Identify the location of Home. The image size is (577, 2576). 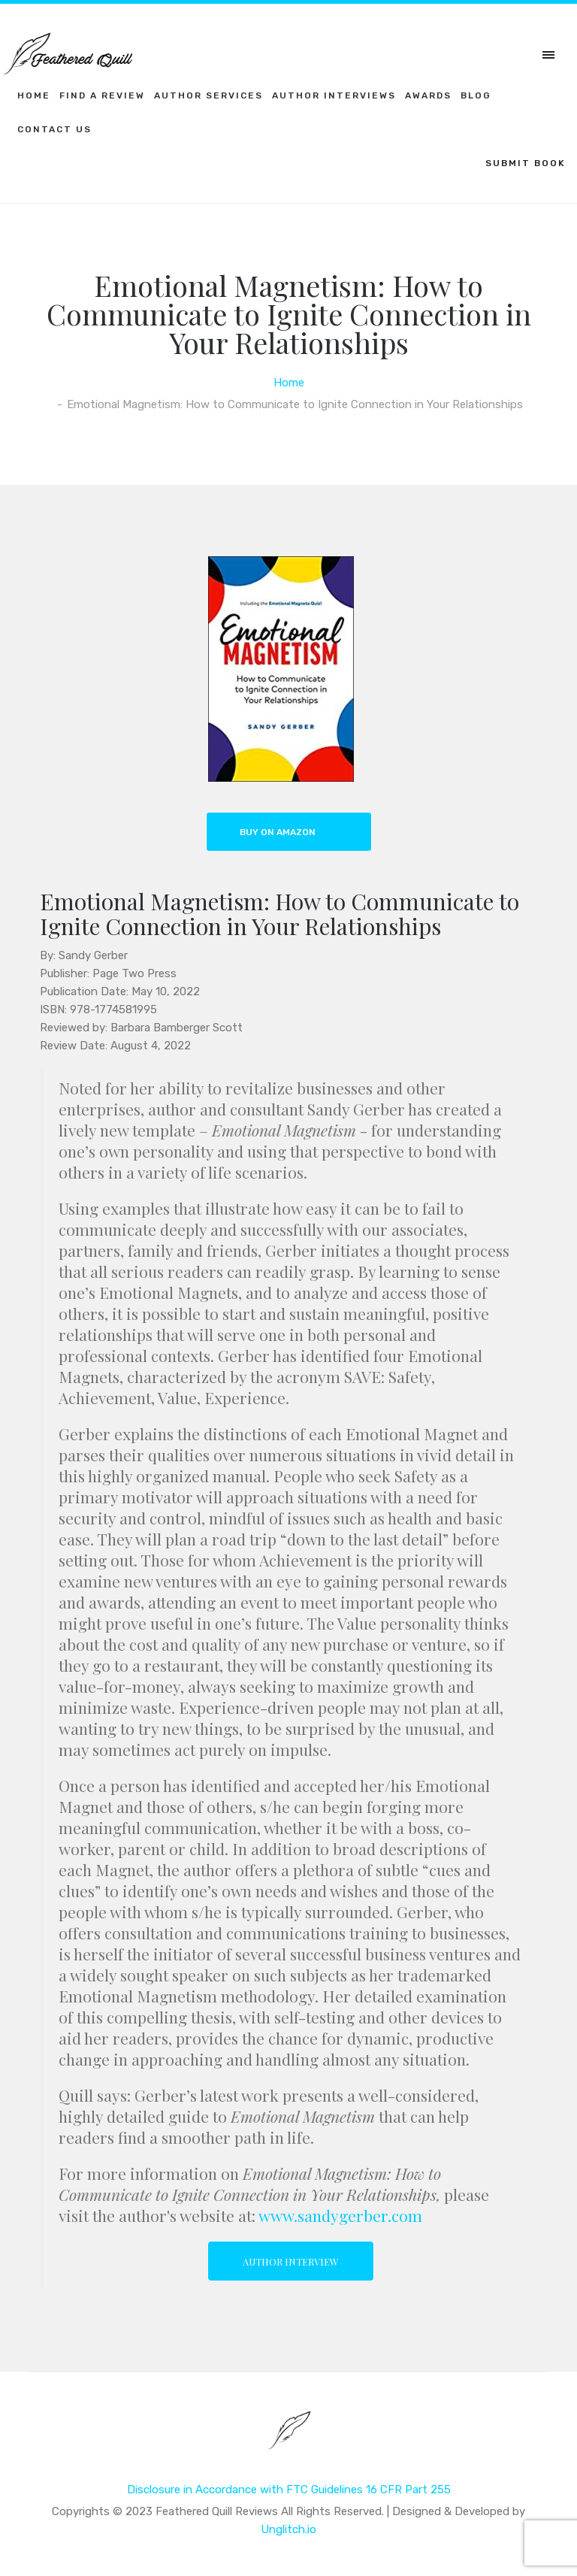
(33, 95).